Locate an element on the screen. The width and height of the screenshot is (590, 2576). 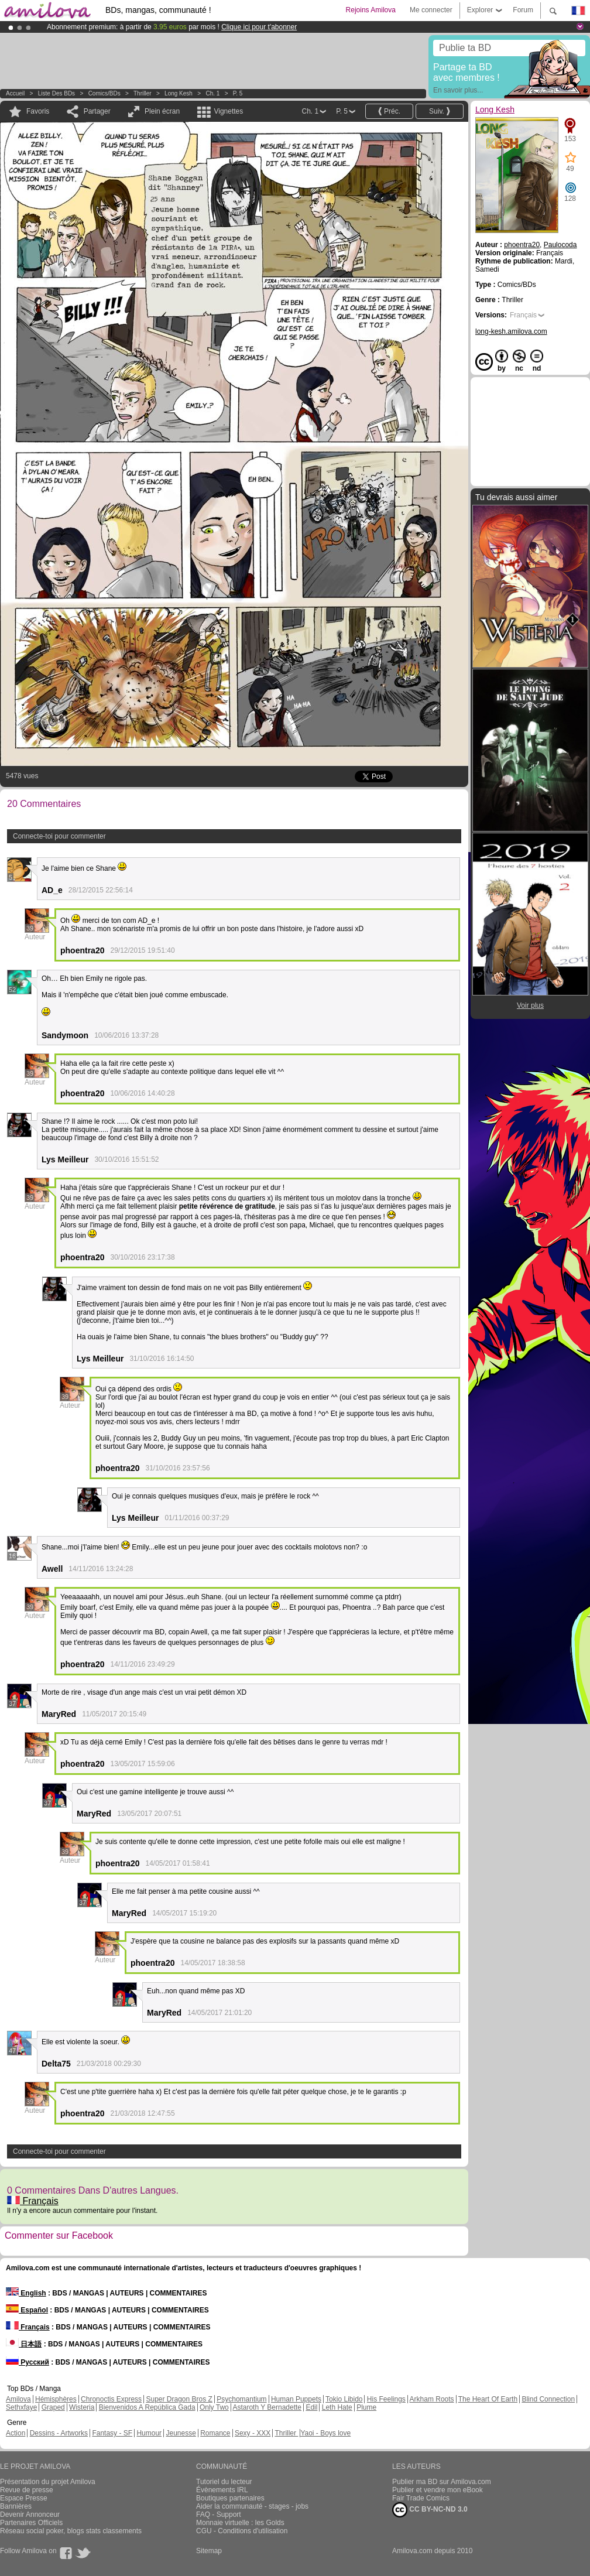
Graped is located at coordinates (53, 2407).